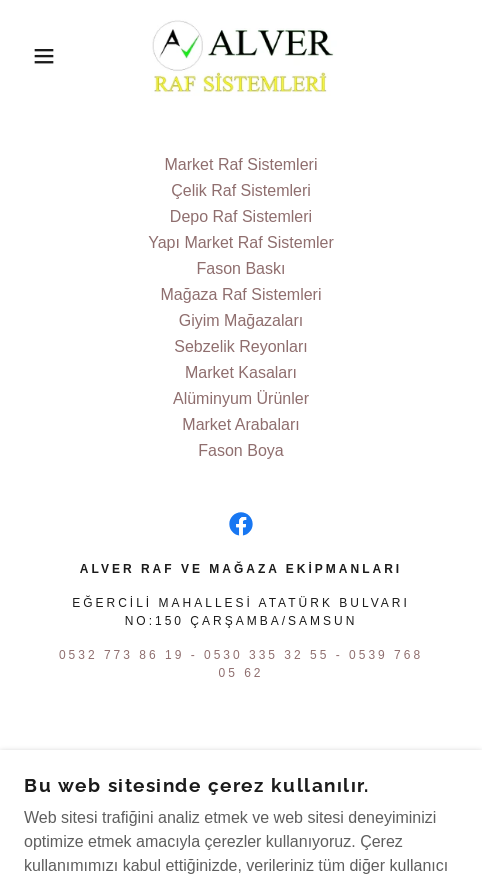  What do you see at coordinates (241, 190) in the screenshot?
I see `Çelik Raf Sistemleri [link]` at bounding box center [241, 190].